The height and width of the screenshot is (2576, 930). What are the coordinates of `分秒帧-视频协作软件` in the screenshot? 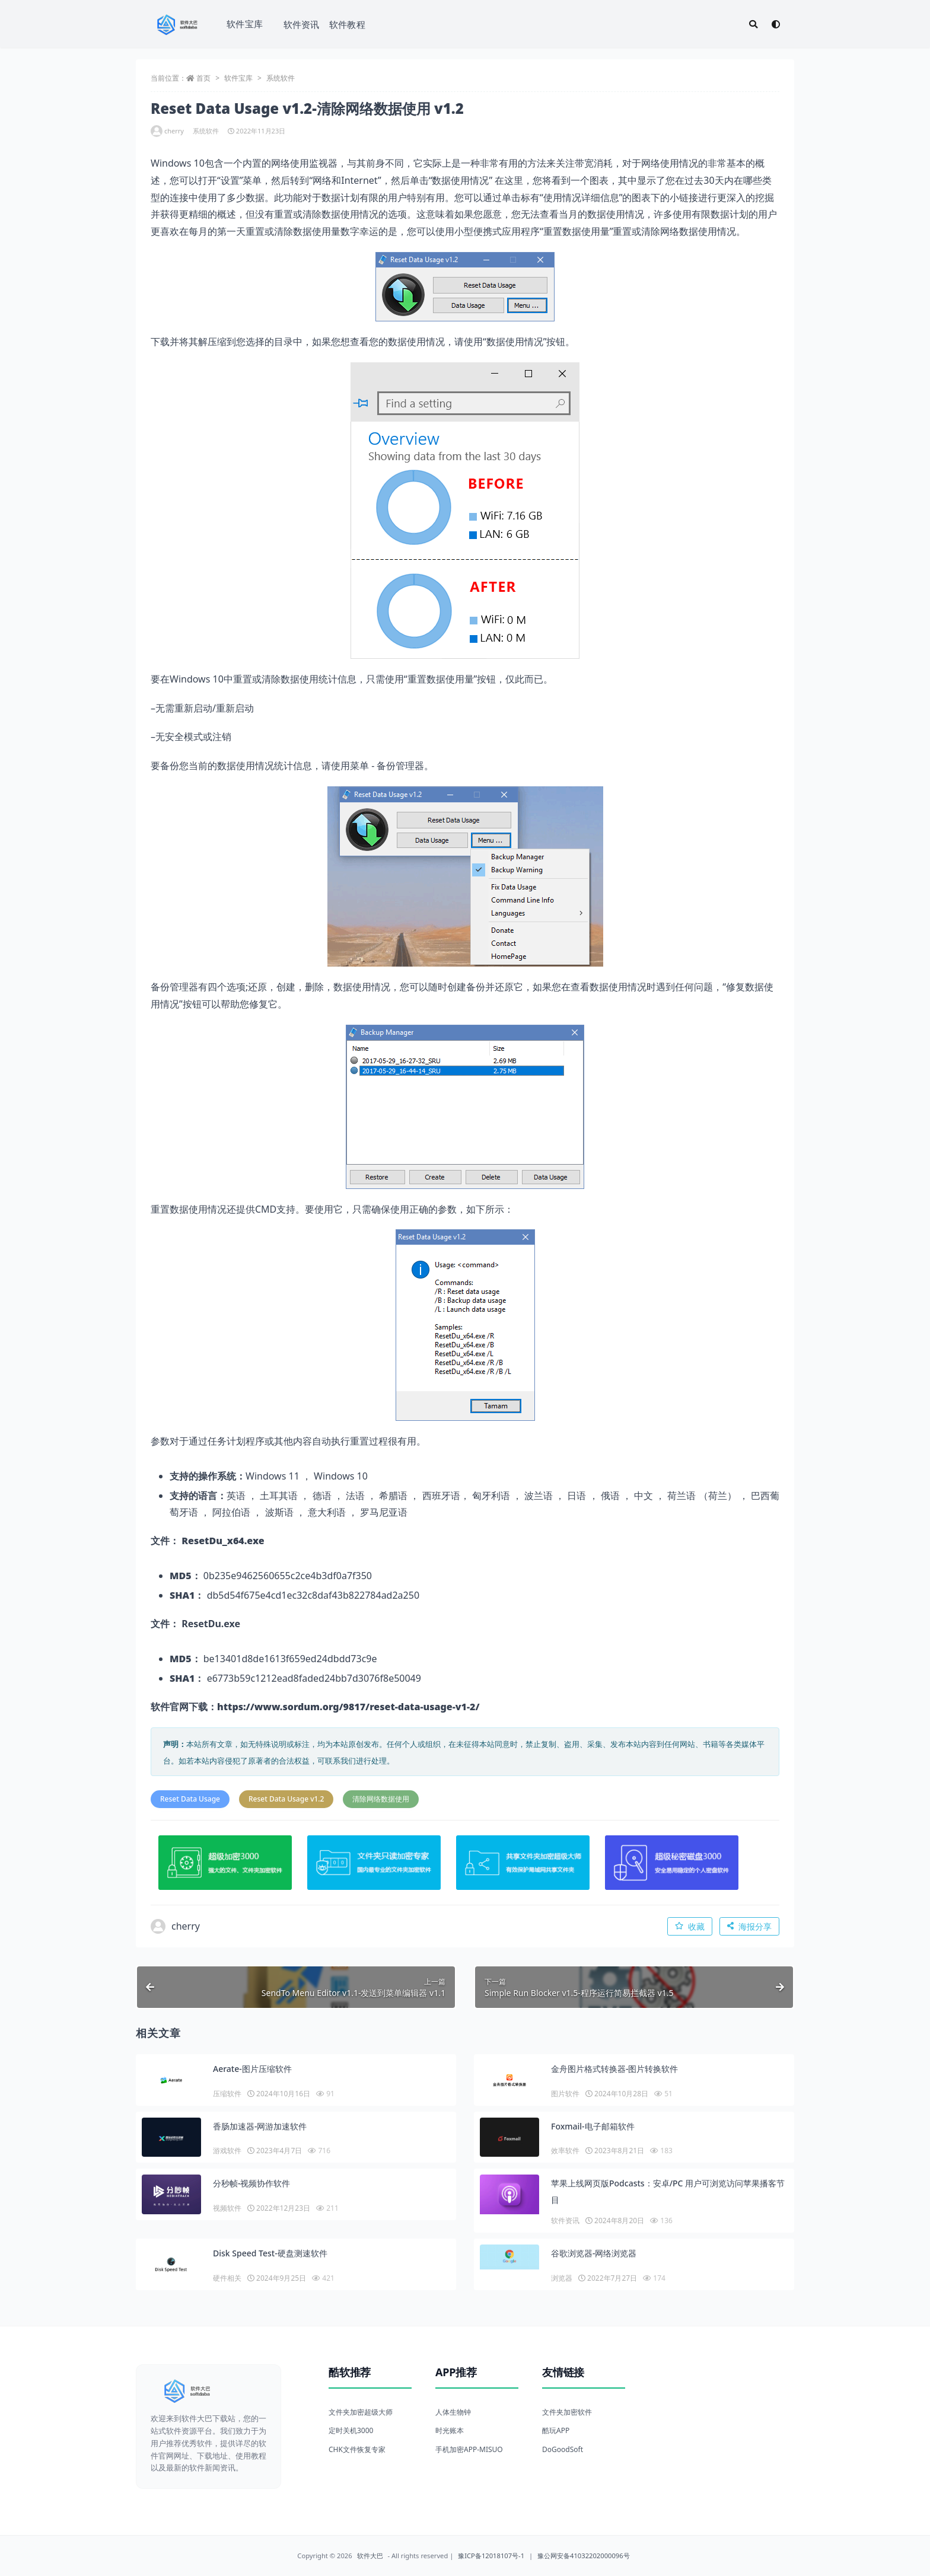 It's located at (252, 2183).